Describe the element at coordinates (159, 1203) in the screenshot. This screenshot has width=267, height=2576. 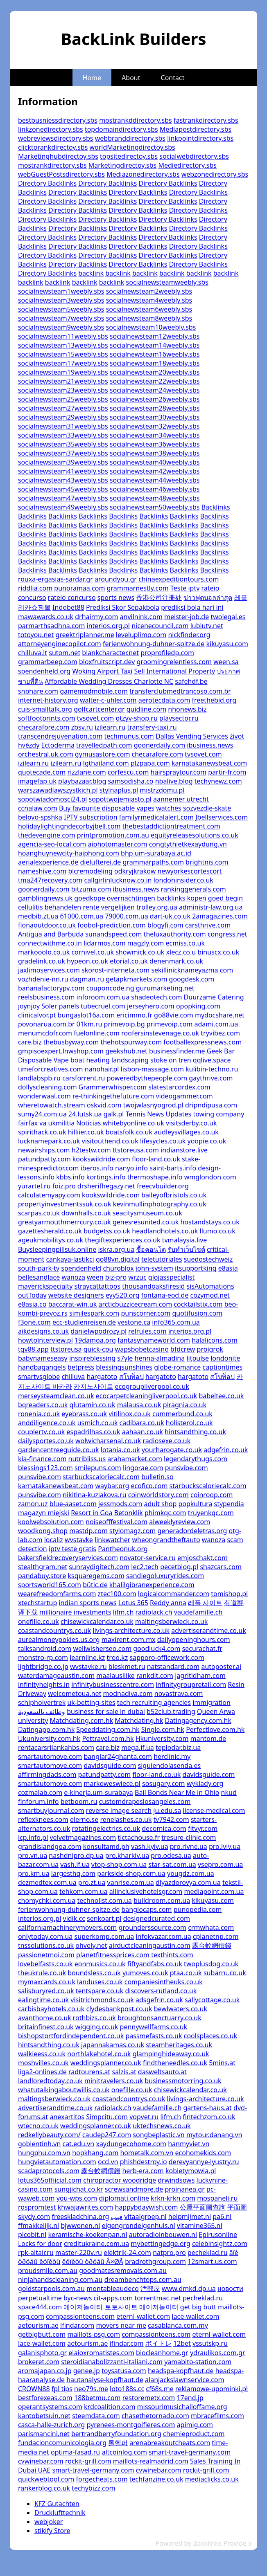
I see `kevinmullinphotography.co.uk` at that location.